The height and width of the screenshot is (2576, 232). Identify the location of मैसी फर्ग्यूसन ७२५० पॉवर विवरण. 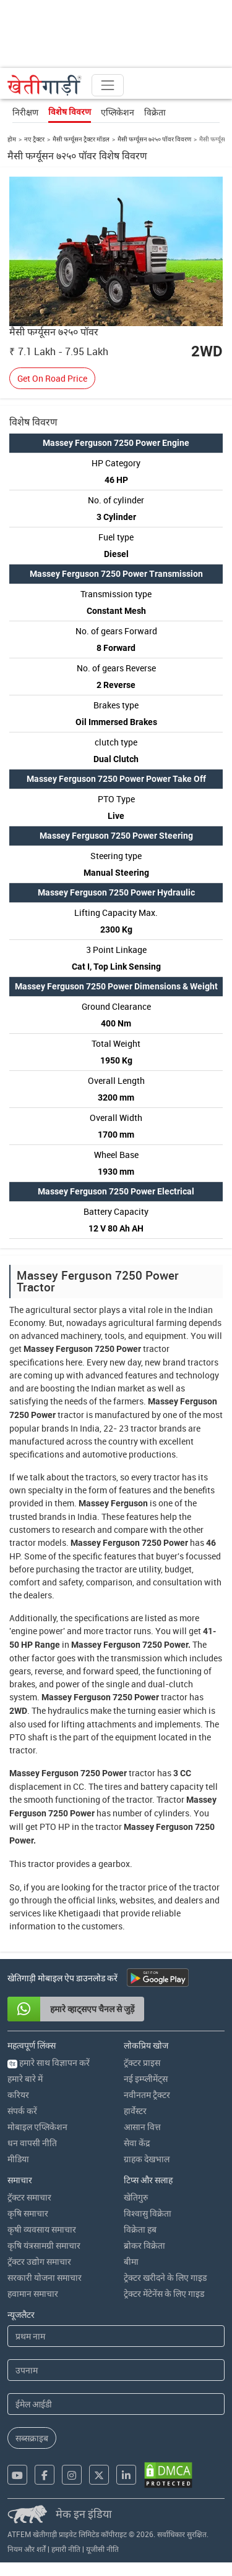
(154, 139).